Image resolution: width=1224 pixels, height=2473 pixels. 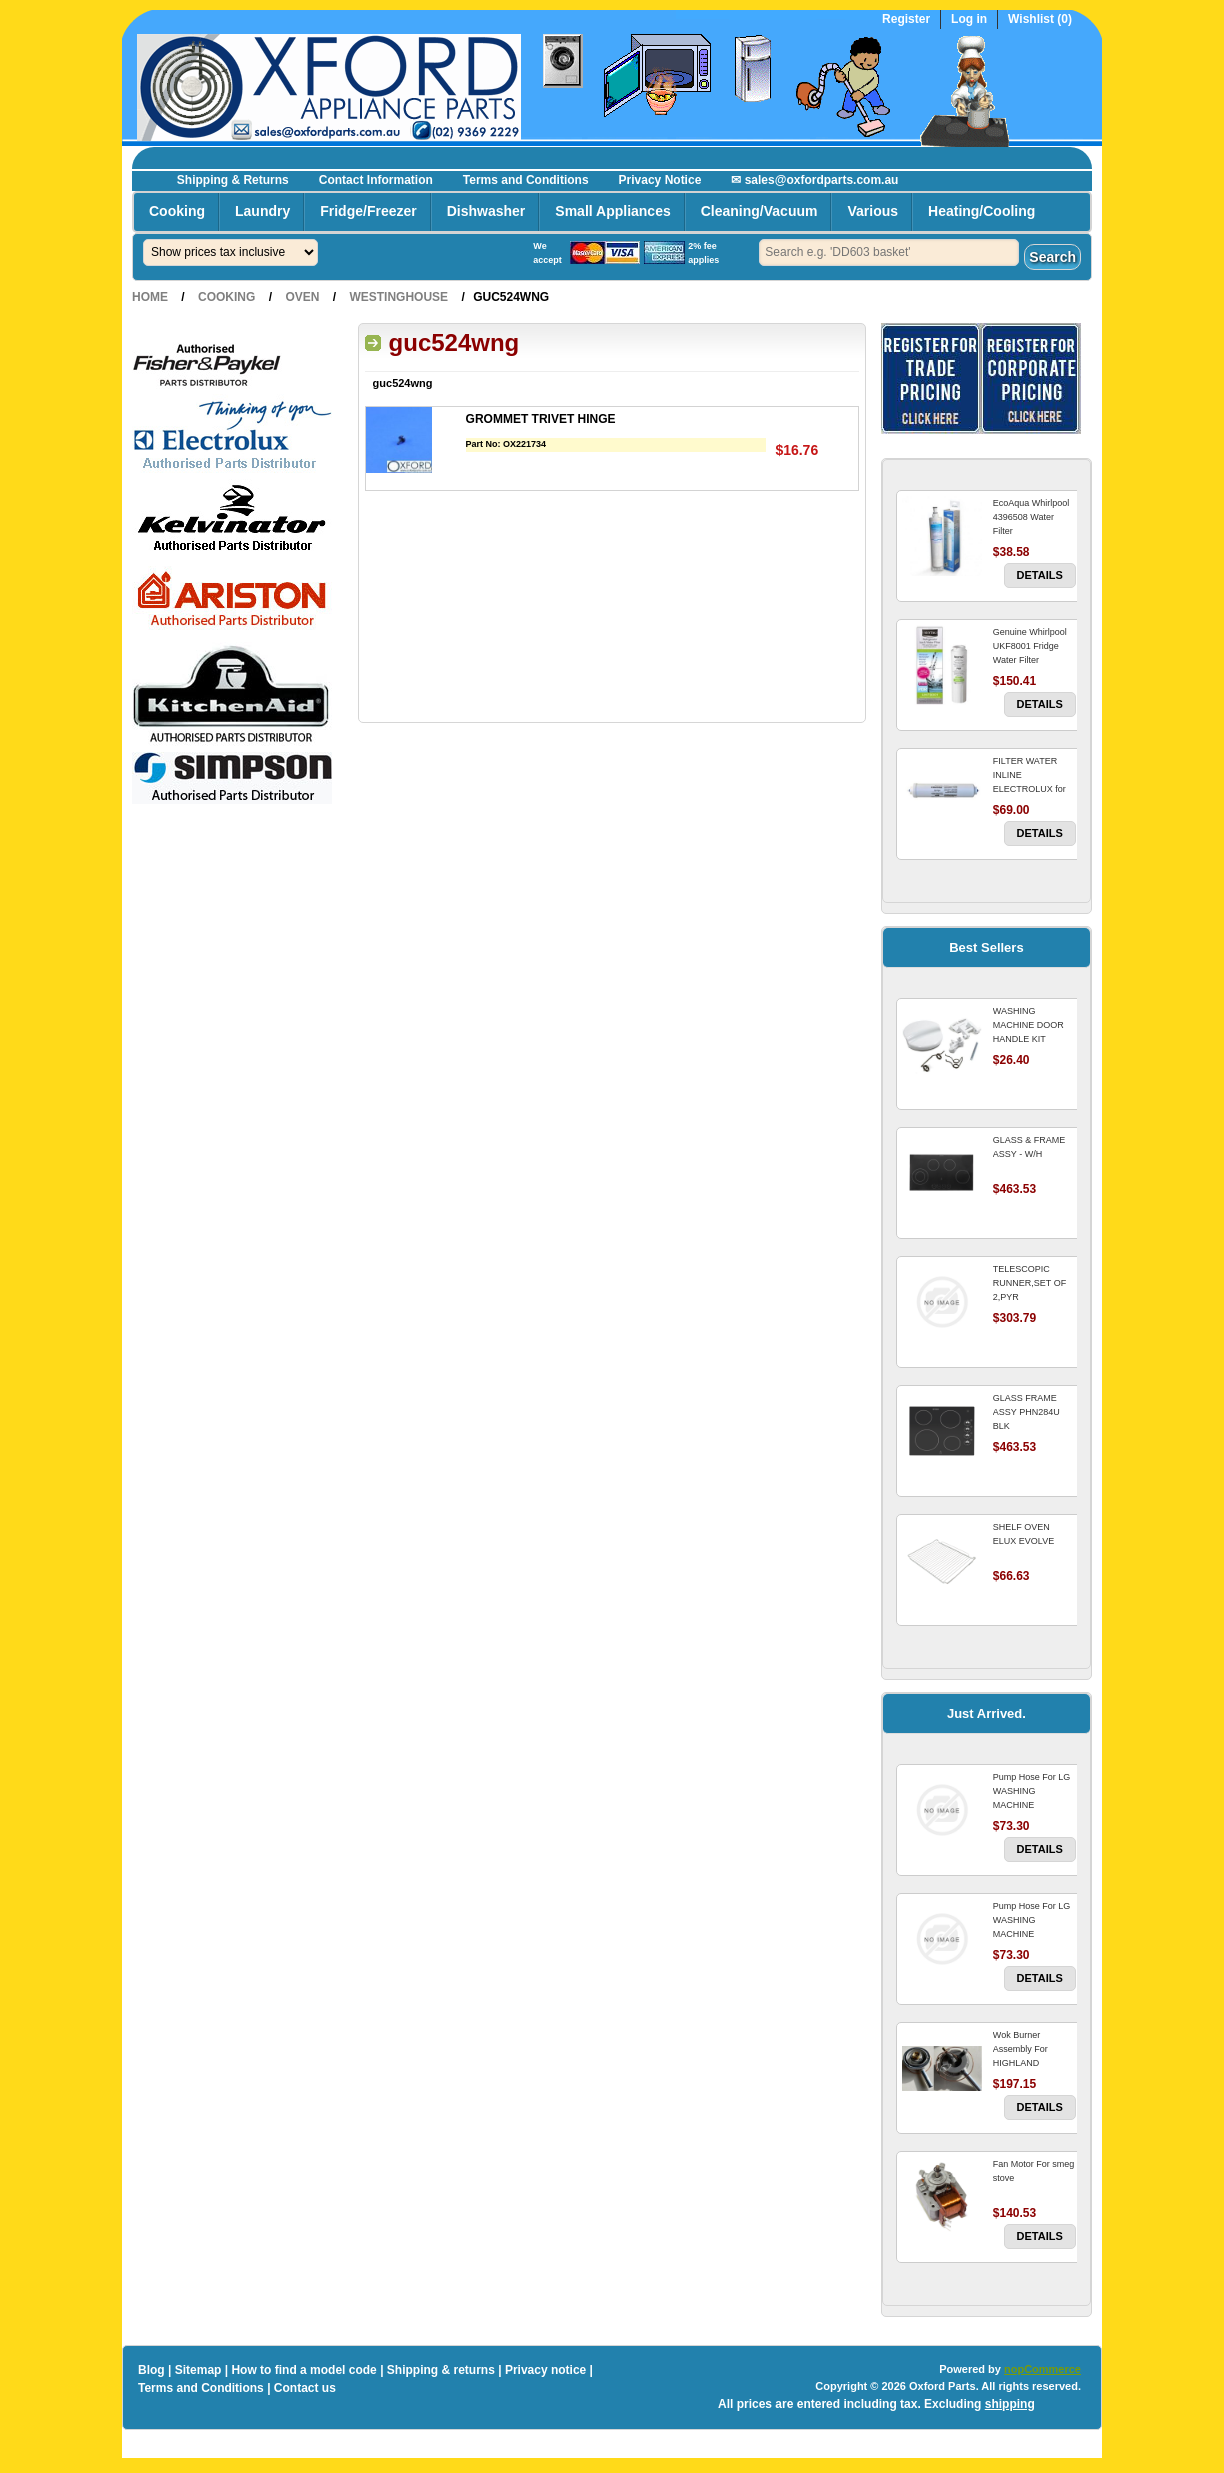 I want to click on GROMMET TRIVET HINGE, so click(x=541, y=419).